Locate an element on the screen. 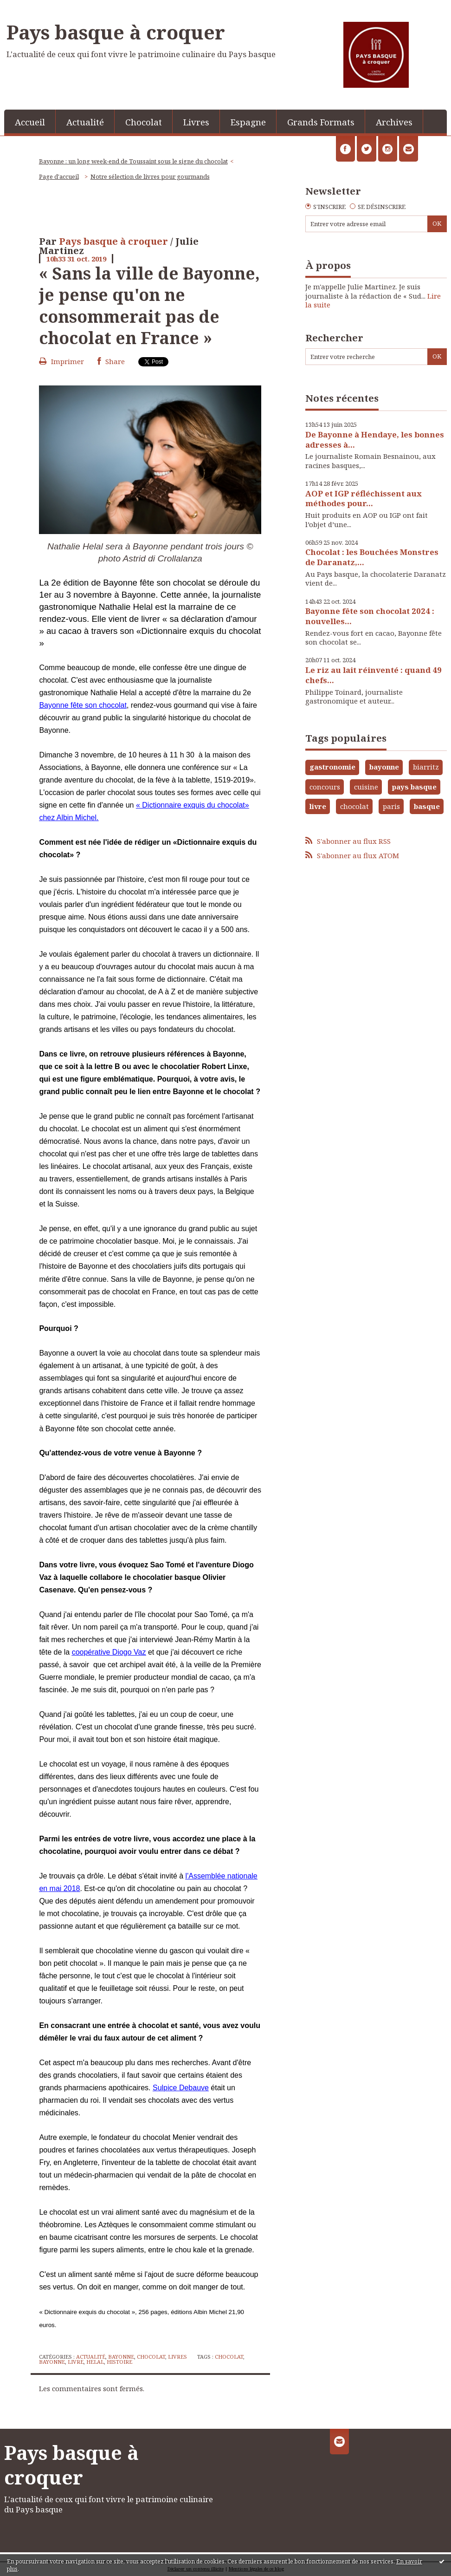  Imprimer is located at coordinates (61, 361).